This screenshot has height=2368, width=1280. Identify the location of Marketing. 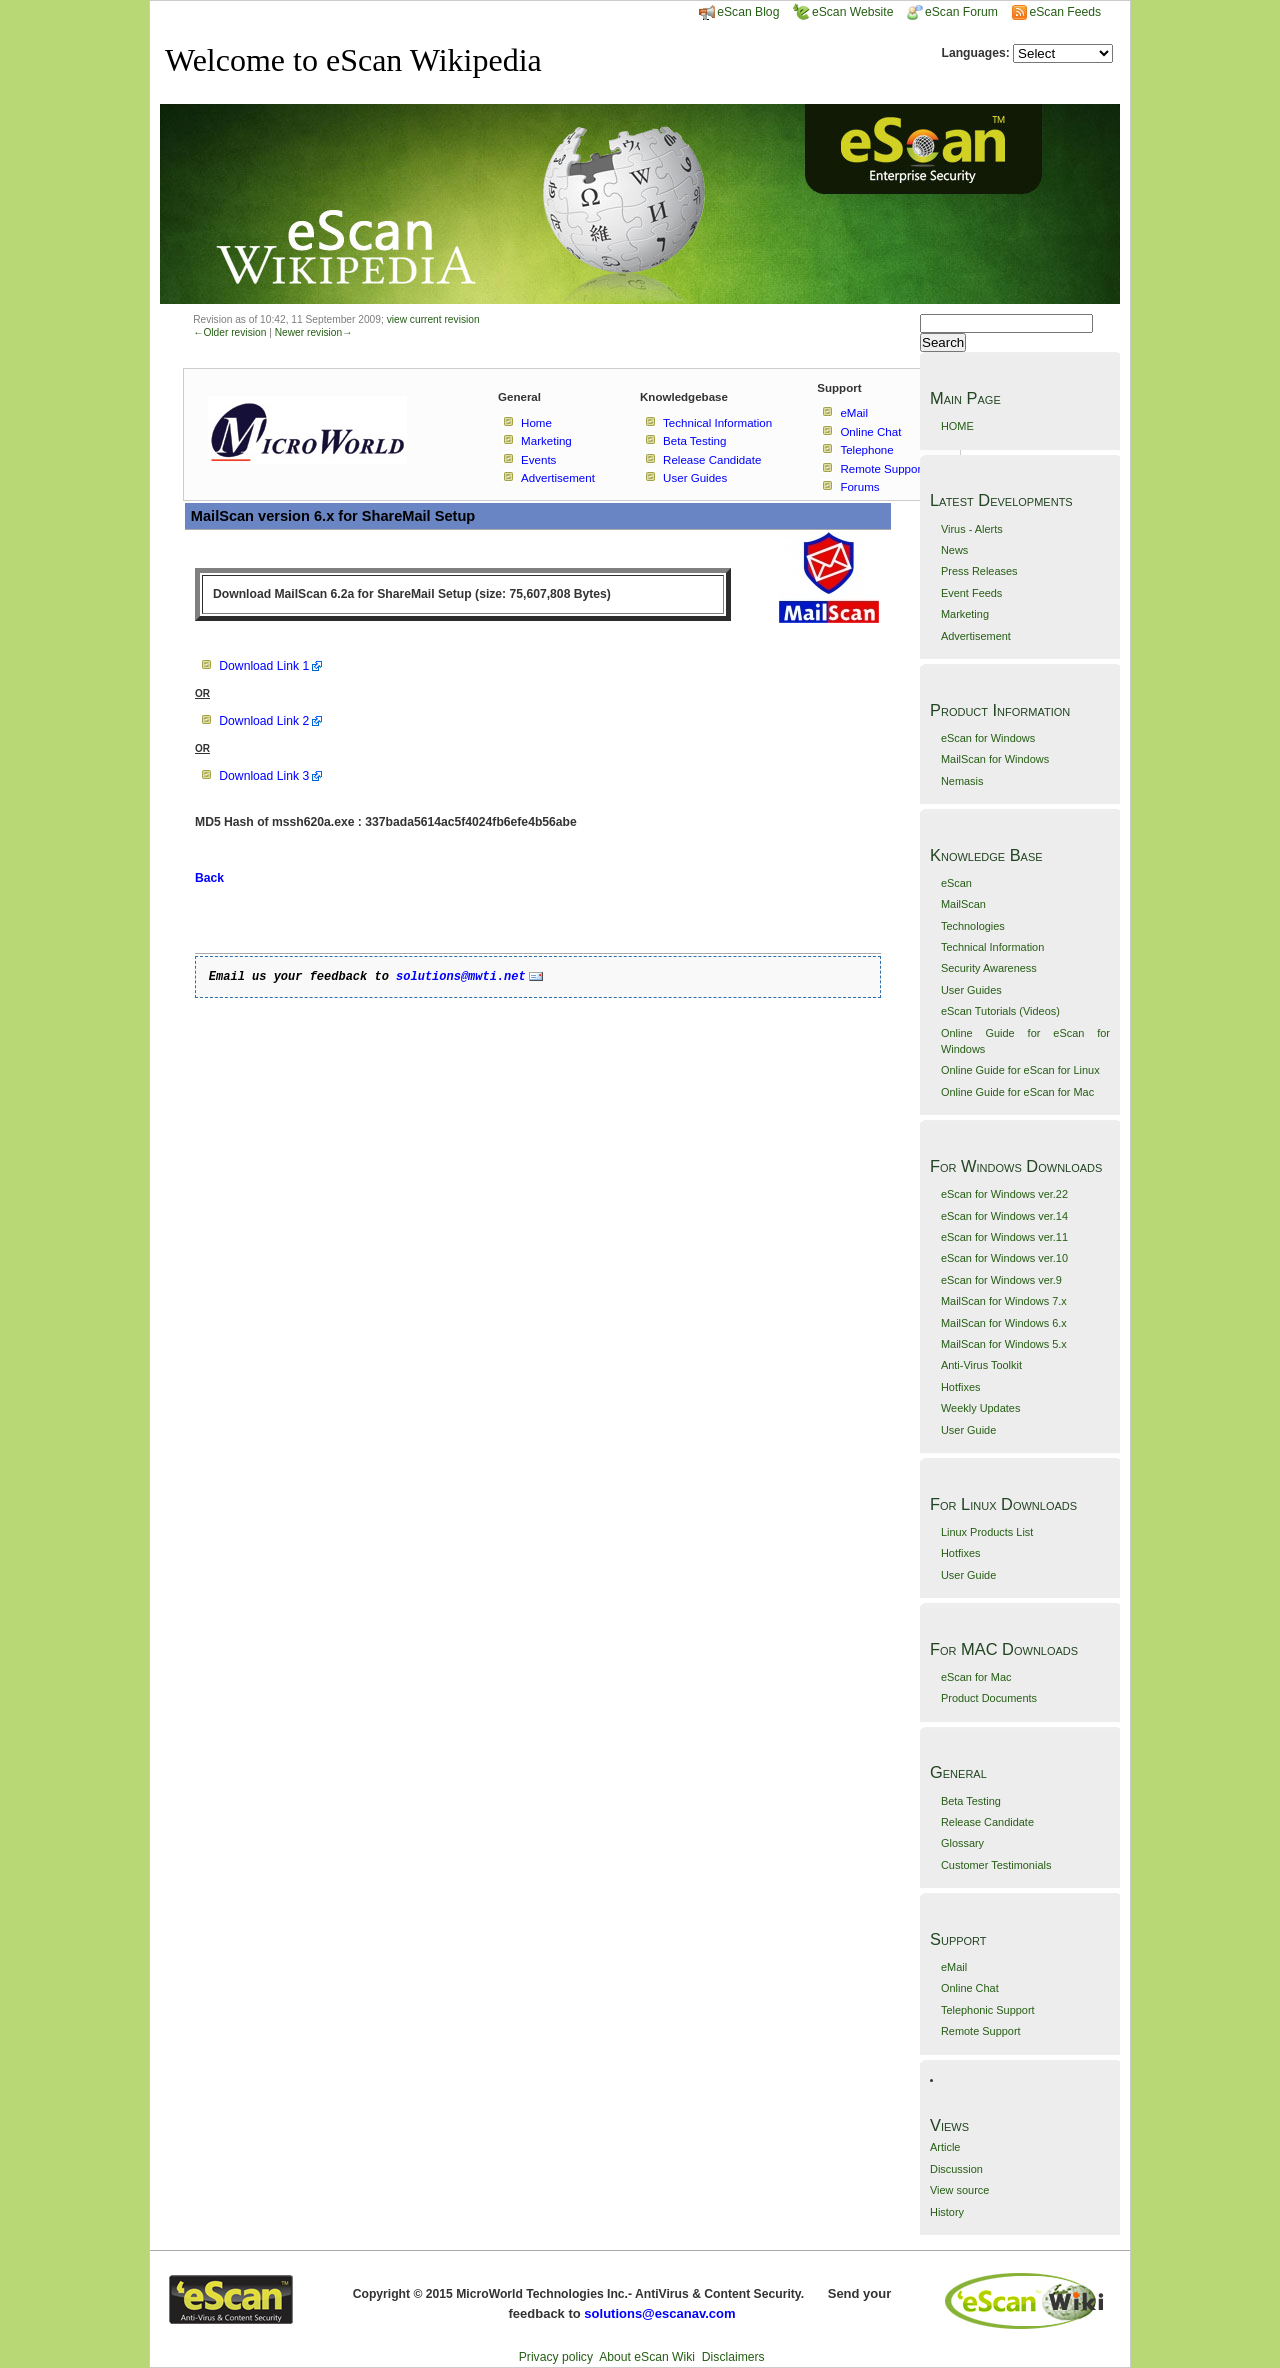
(965, 614).